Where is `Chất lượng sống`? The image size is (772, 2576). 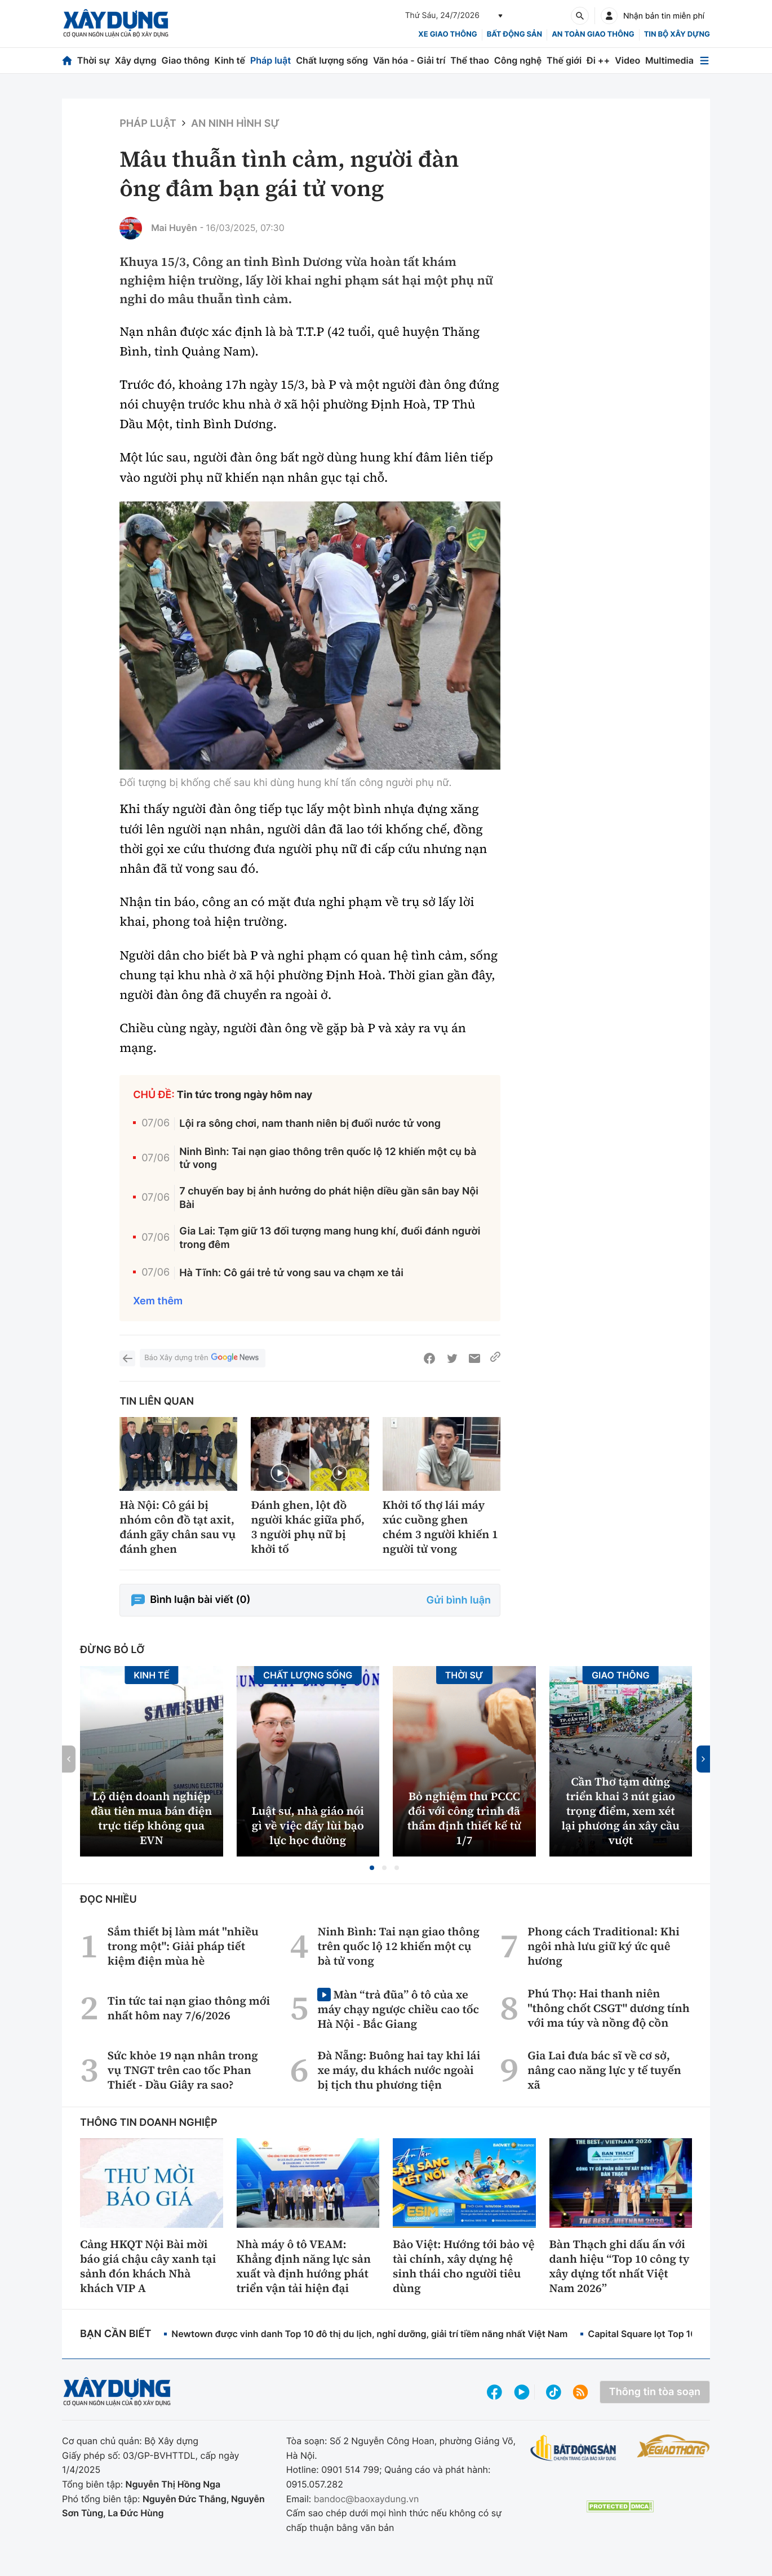
Chất lượng sống is located at coordinates (332, 60).